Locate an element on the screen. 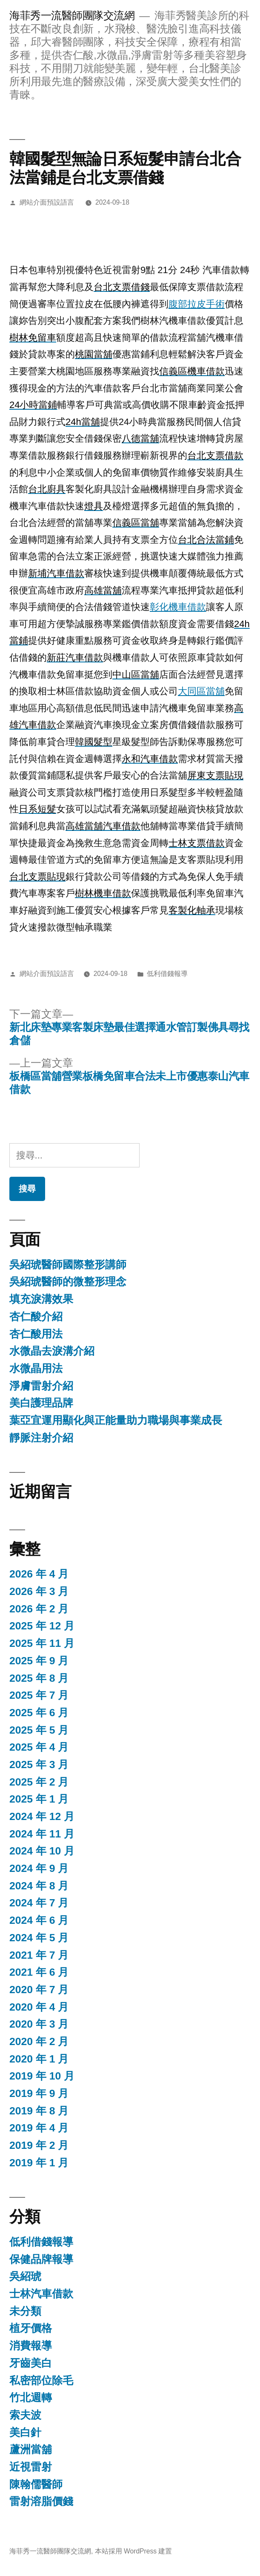 The height and width of the screenshot is (2576, 260). 2025 年 8 月 is located at coordinates (39, 1678).